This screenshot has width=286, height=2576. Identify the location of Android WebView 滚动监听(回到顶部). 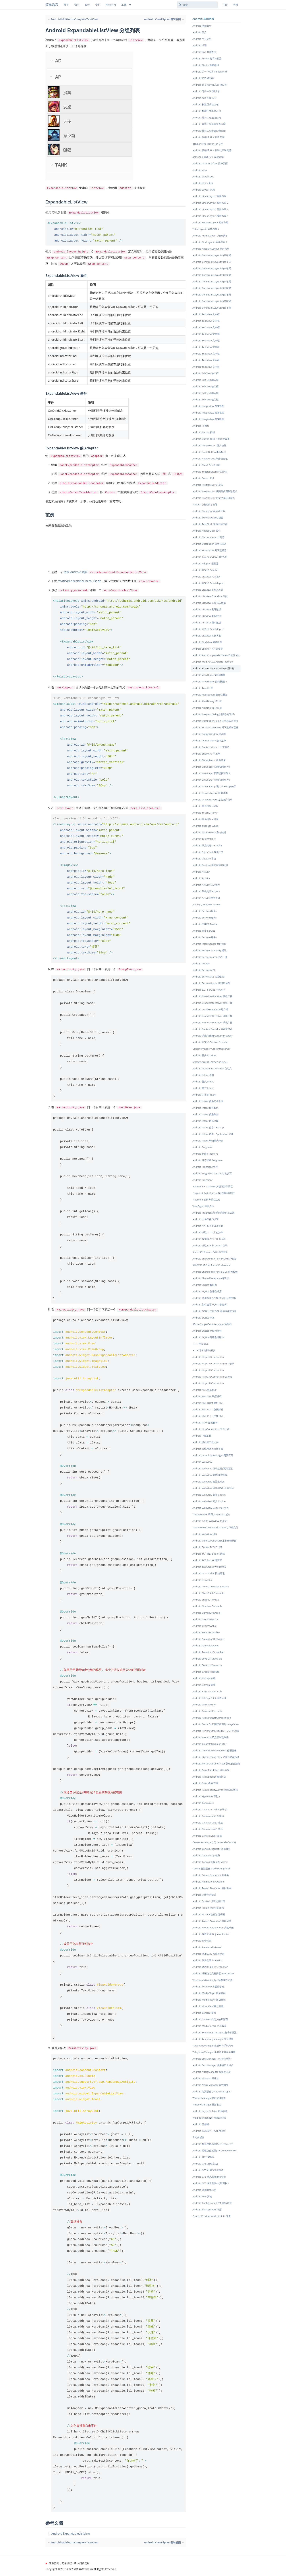
(212, 1468).